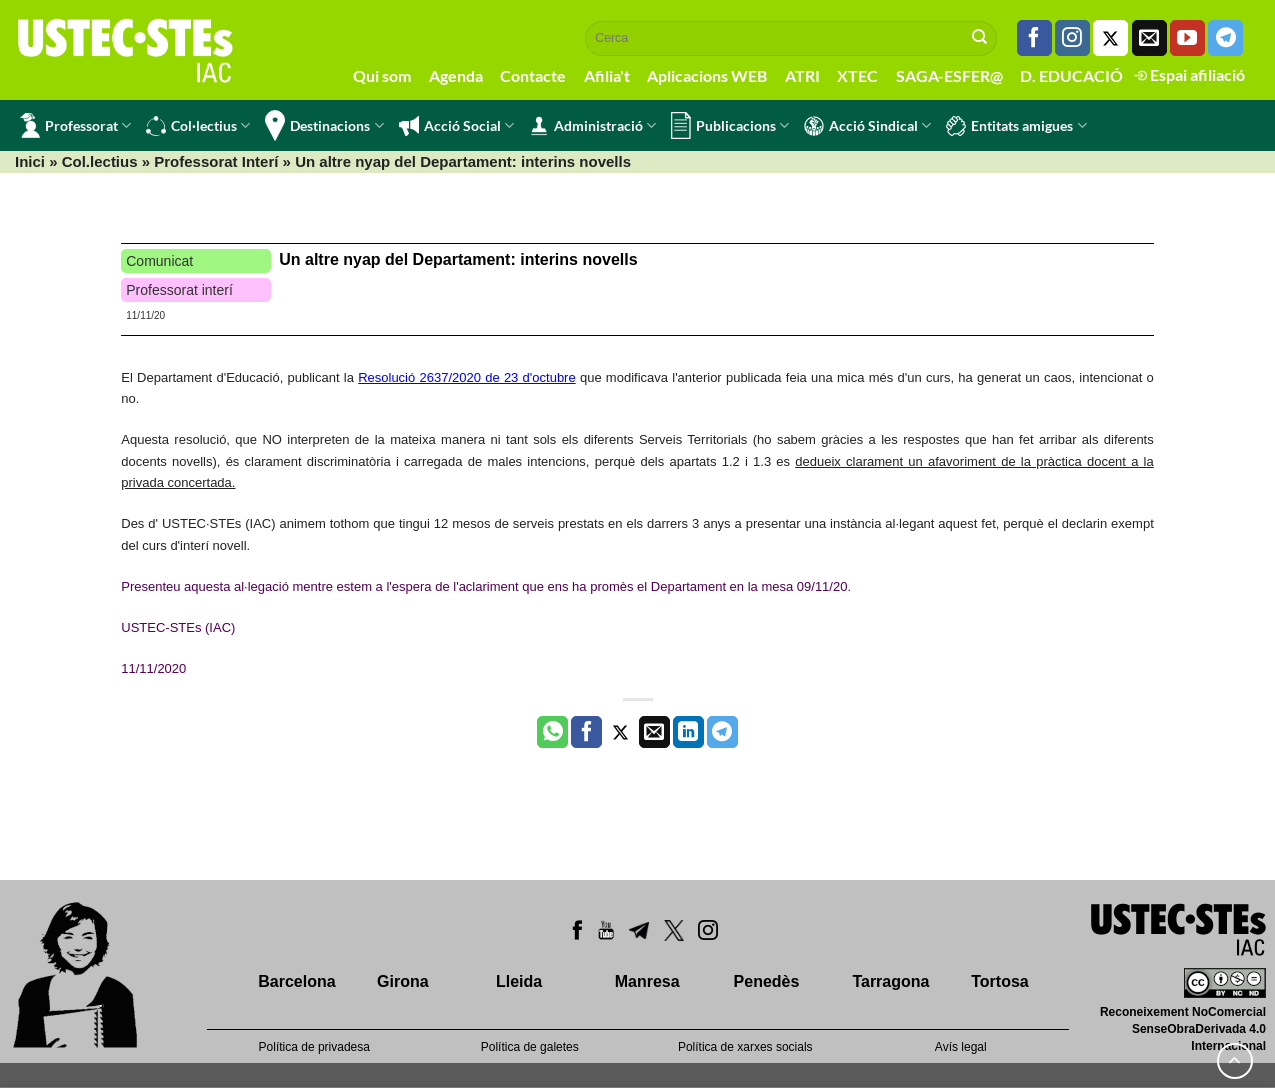  What do you see at coordinates (382, 75) in the screenshot?
I see `Qui som` at bounding box center [382, 75].